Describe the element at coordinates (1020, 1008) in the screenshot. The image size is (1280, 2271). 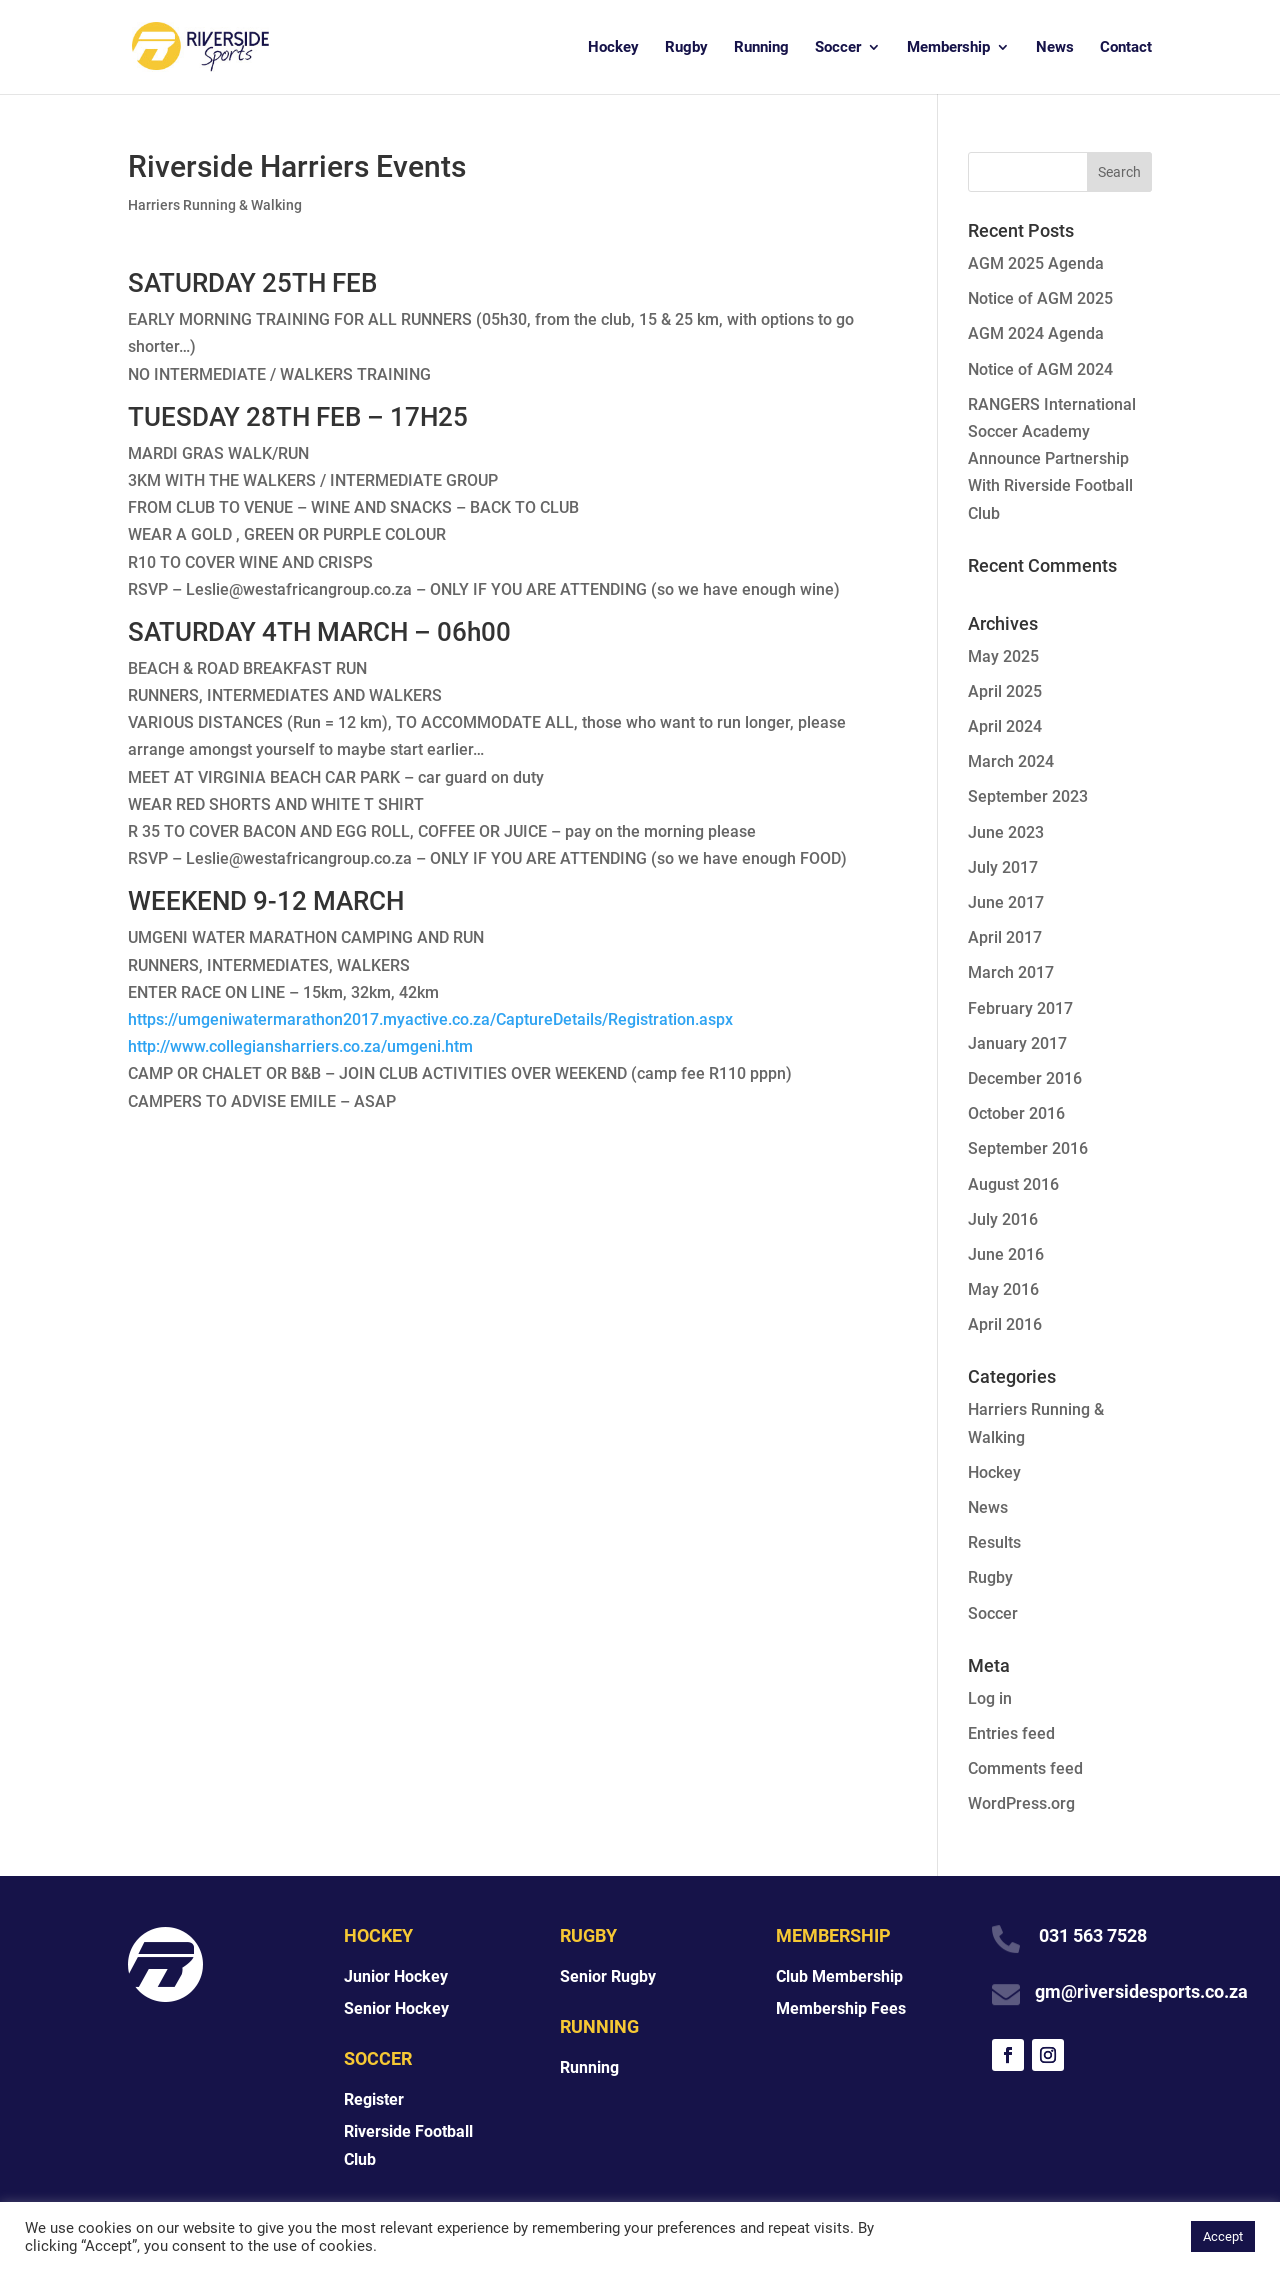
I see `February 2017` at that location.